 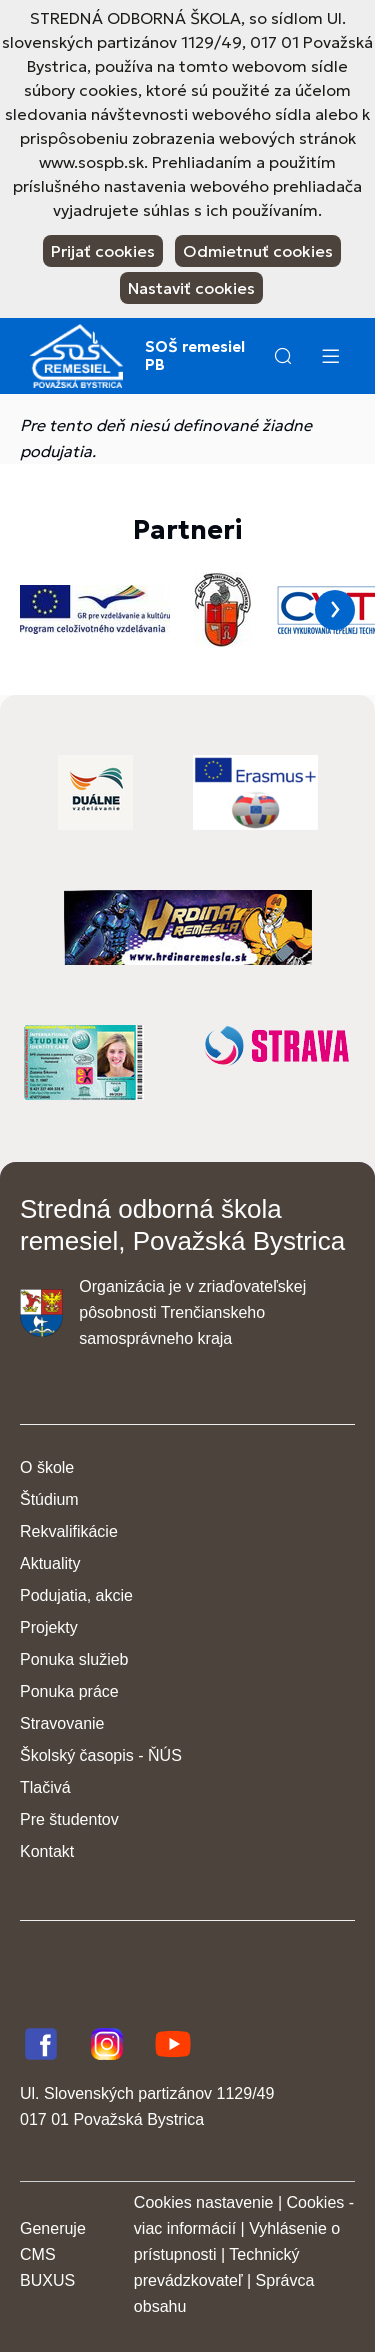 I want to click on Cookies nastavenie, so click(x=204, y=2202).